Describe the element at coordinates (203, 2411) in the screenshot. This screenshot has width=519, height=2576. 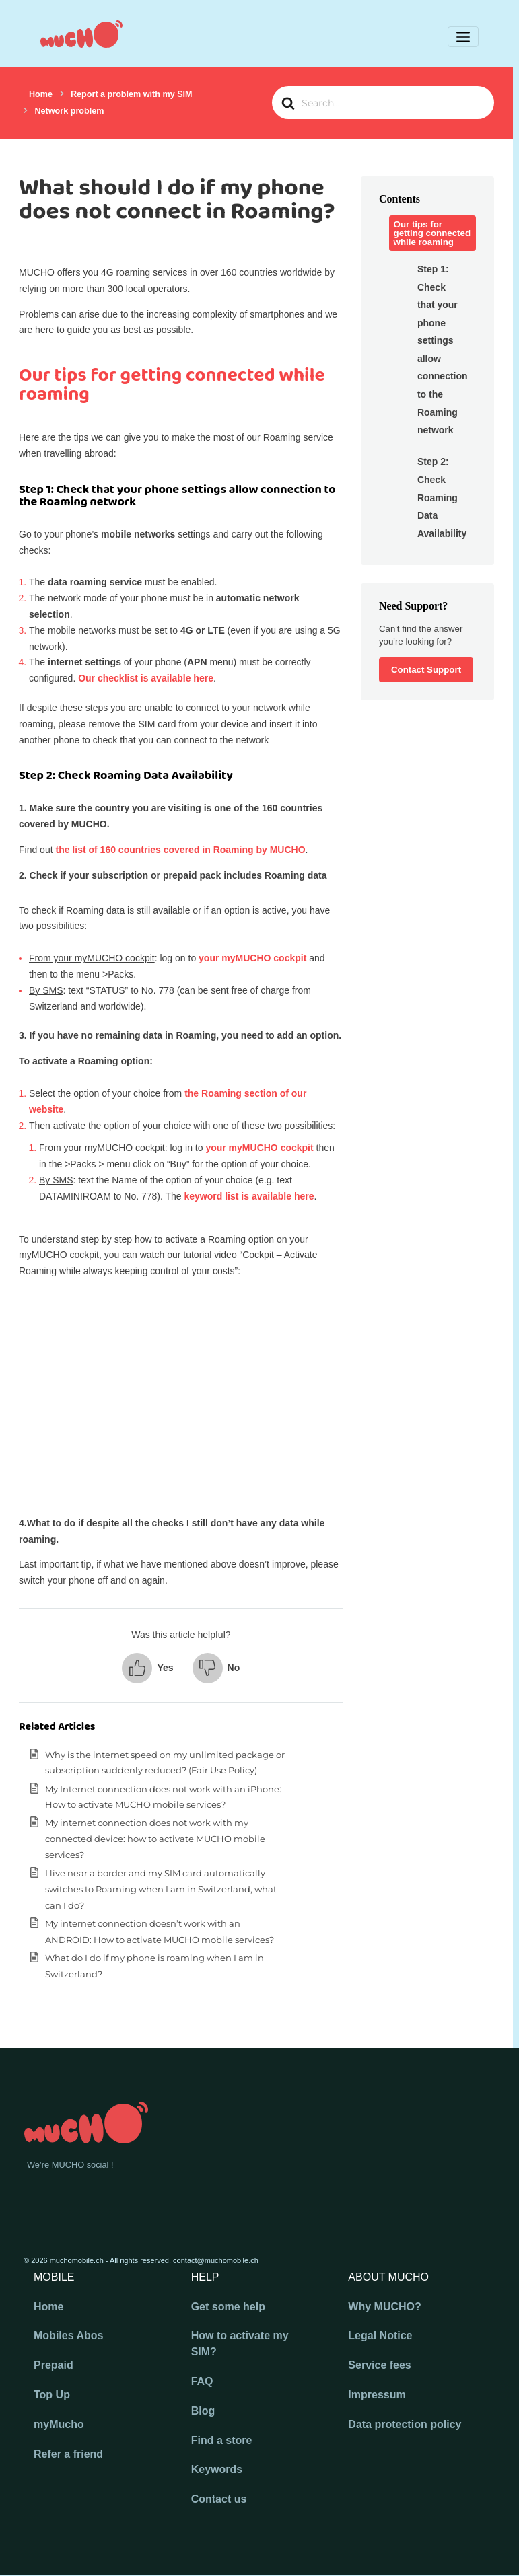
I see `Blog` at that location.